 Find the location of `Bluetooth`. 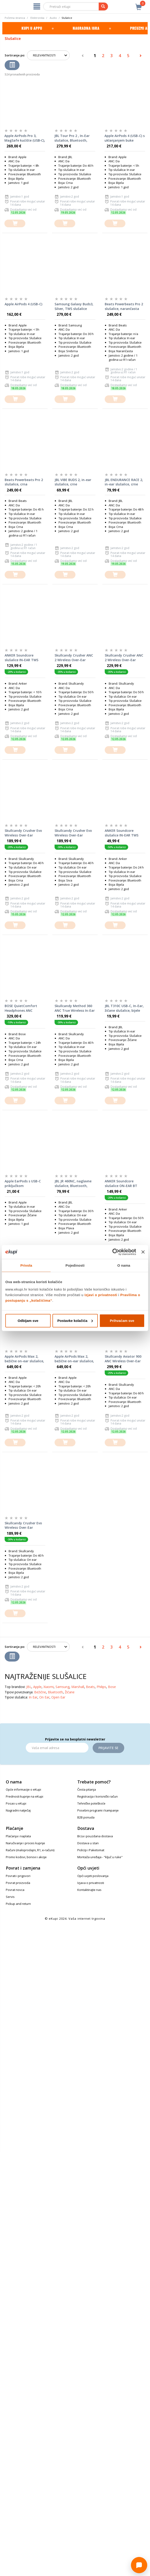

Bluetooth is located at coordinates (55, 1692).